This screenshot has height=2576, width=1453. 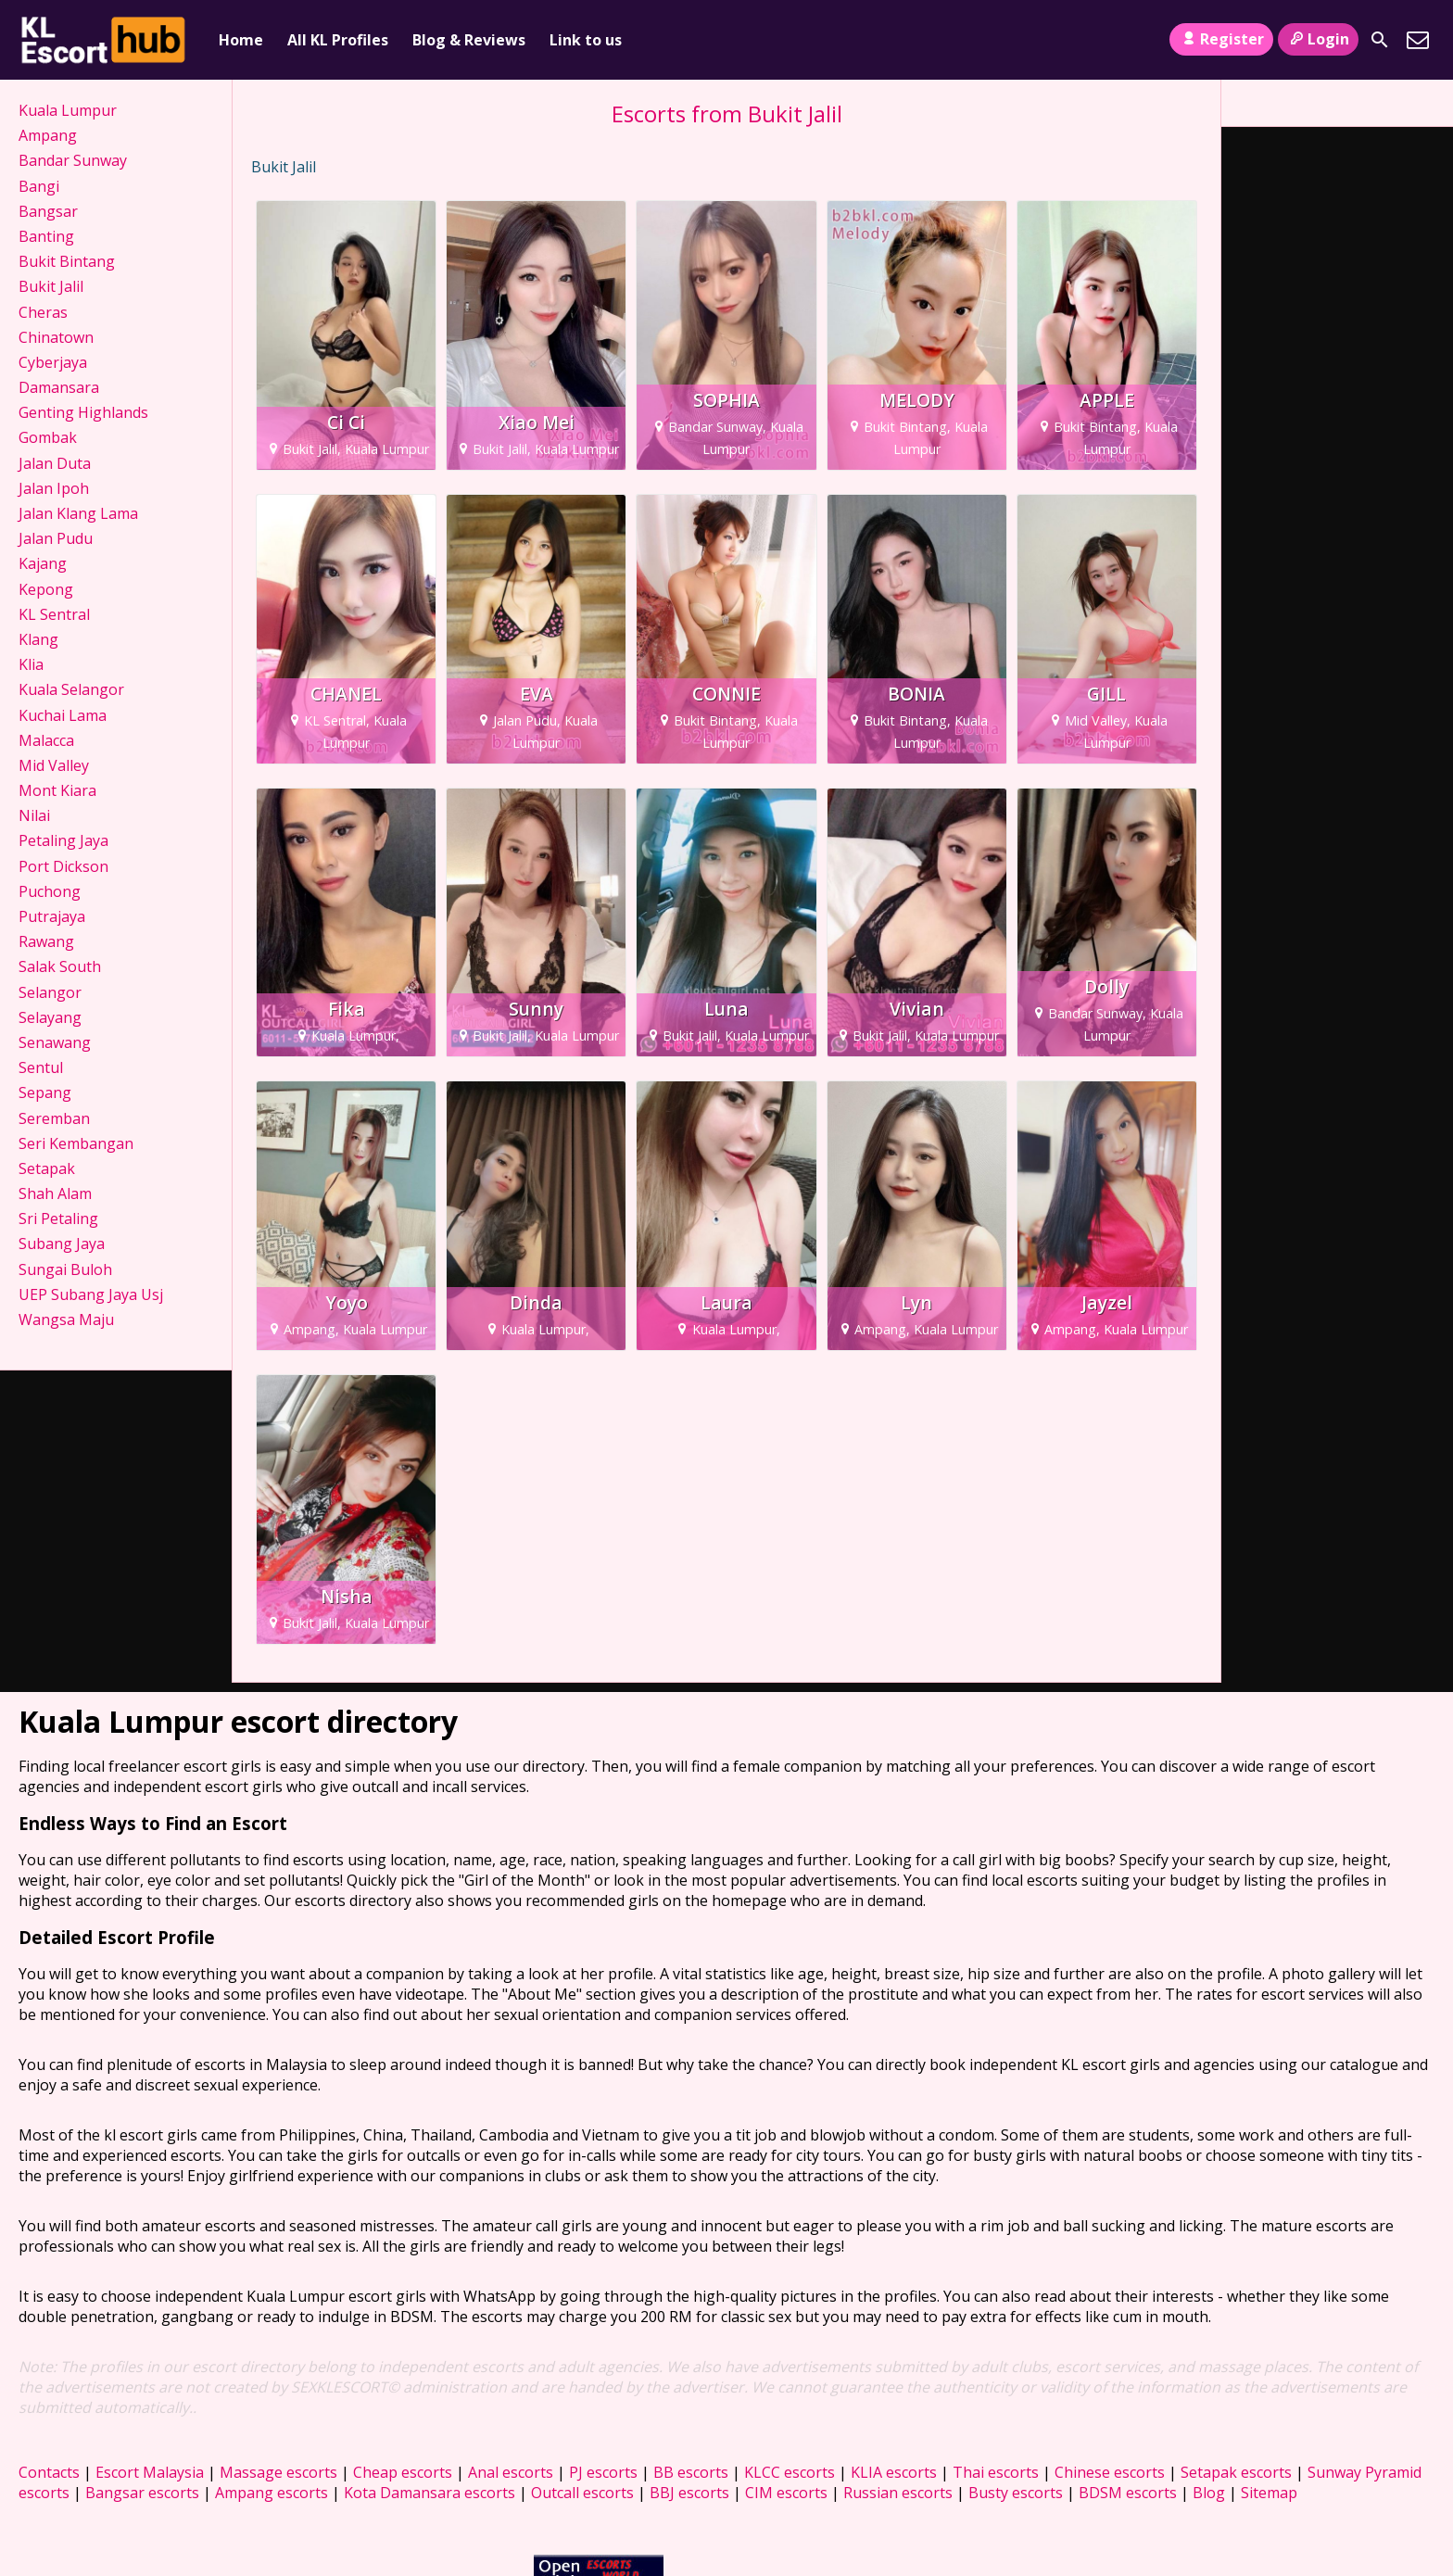 I want to click on Puchong, so click(x=50, y=891).